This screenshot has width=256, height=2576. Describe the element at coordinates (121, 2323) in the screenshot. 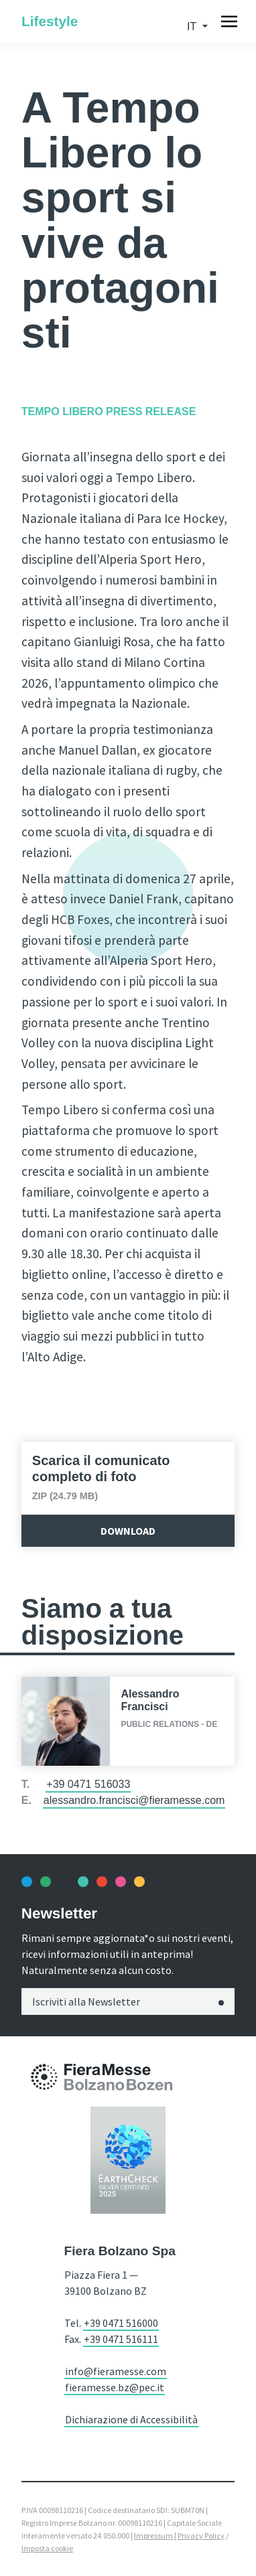

I see `+39 0471 516000` at that location.